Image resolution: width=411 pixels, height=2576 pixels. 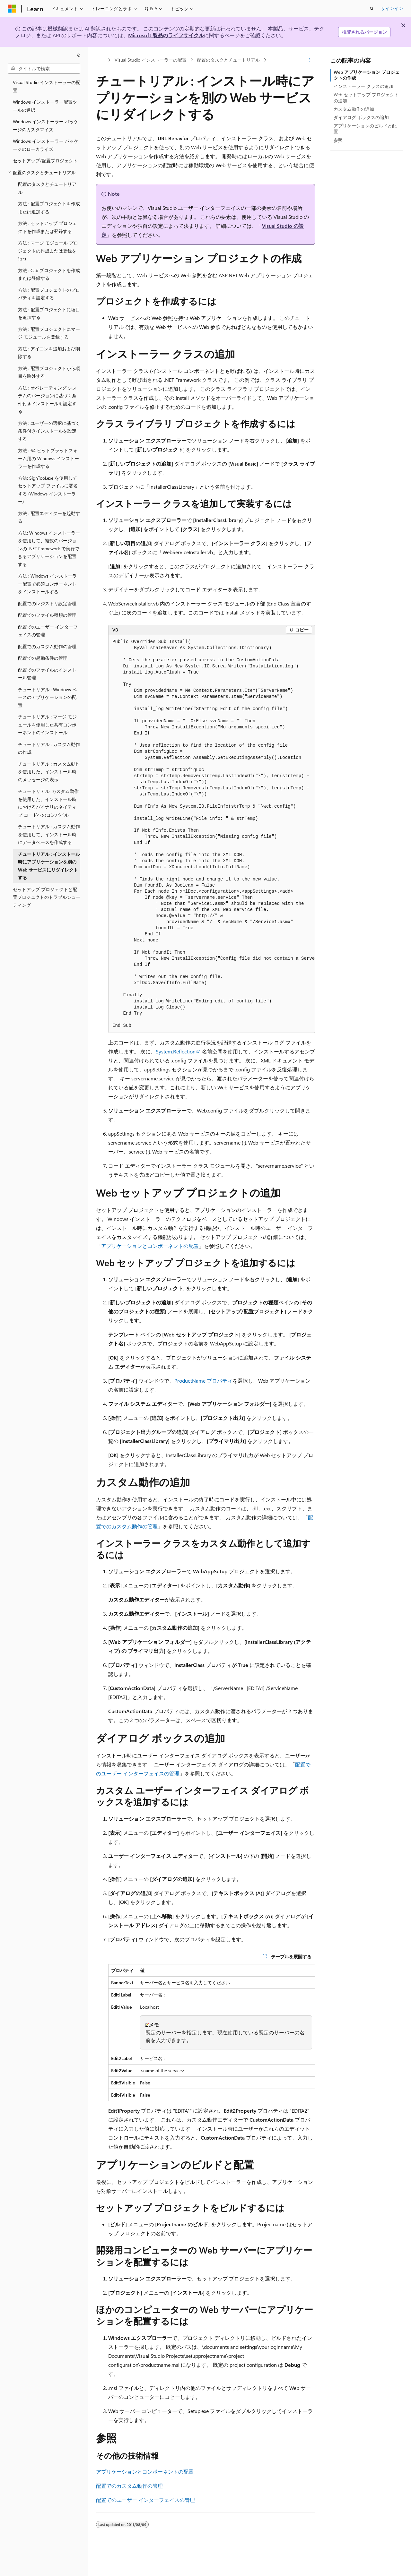 I want to click on 配置でのレジストリ設定管理 [treeitem], so click(x=47, y=603).